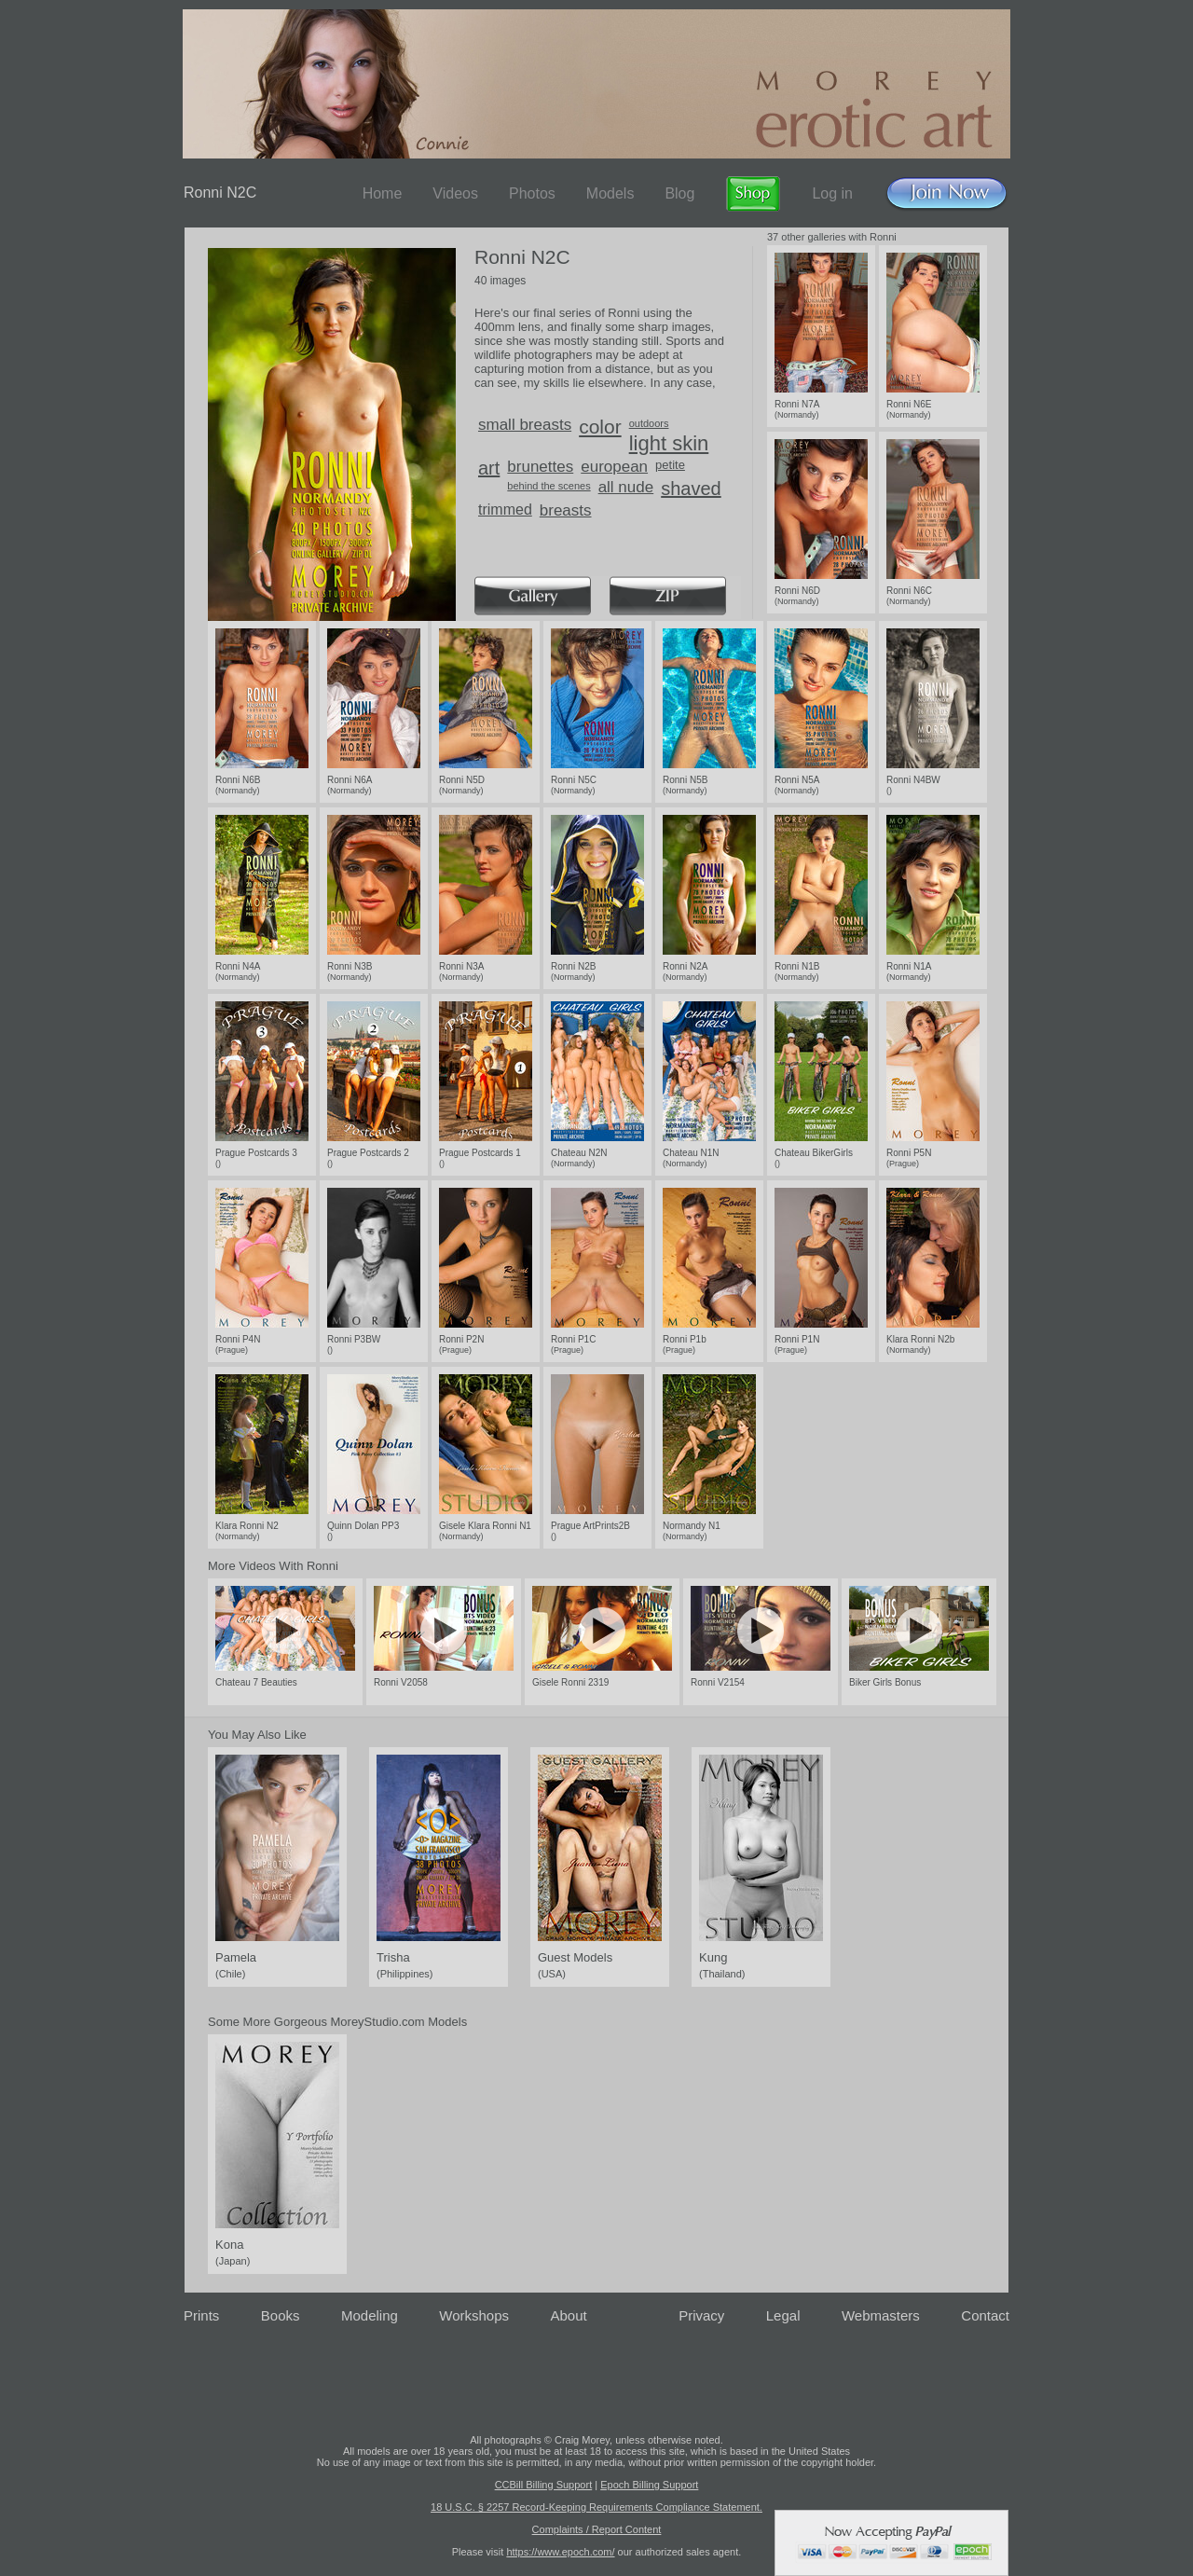  Describe the element at coordinates (881, 2315) in the screenshot. I see `Webmasters` at that location.